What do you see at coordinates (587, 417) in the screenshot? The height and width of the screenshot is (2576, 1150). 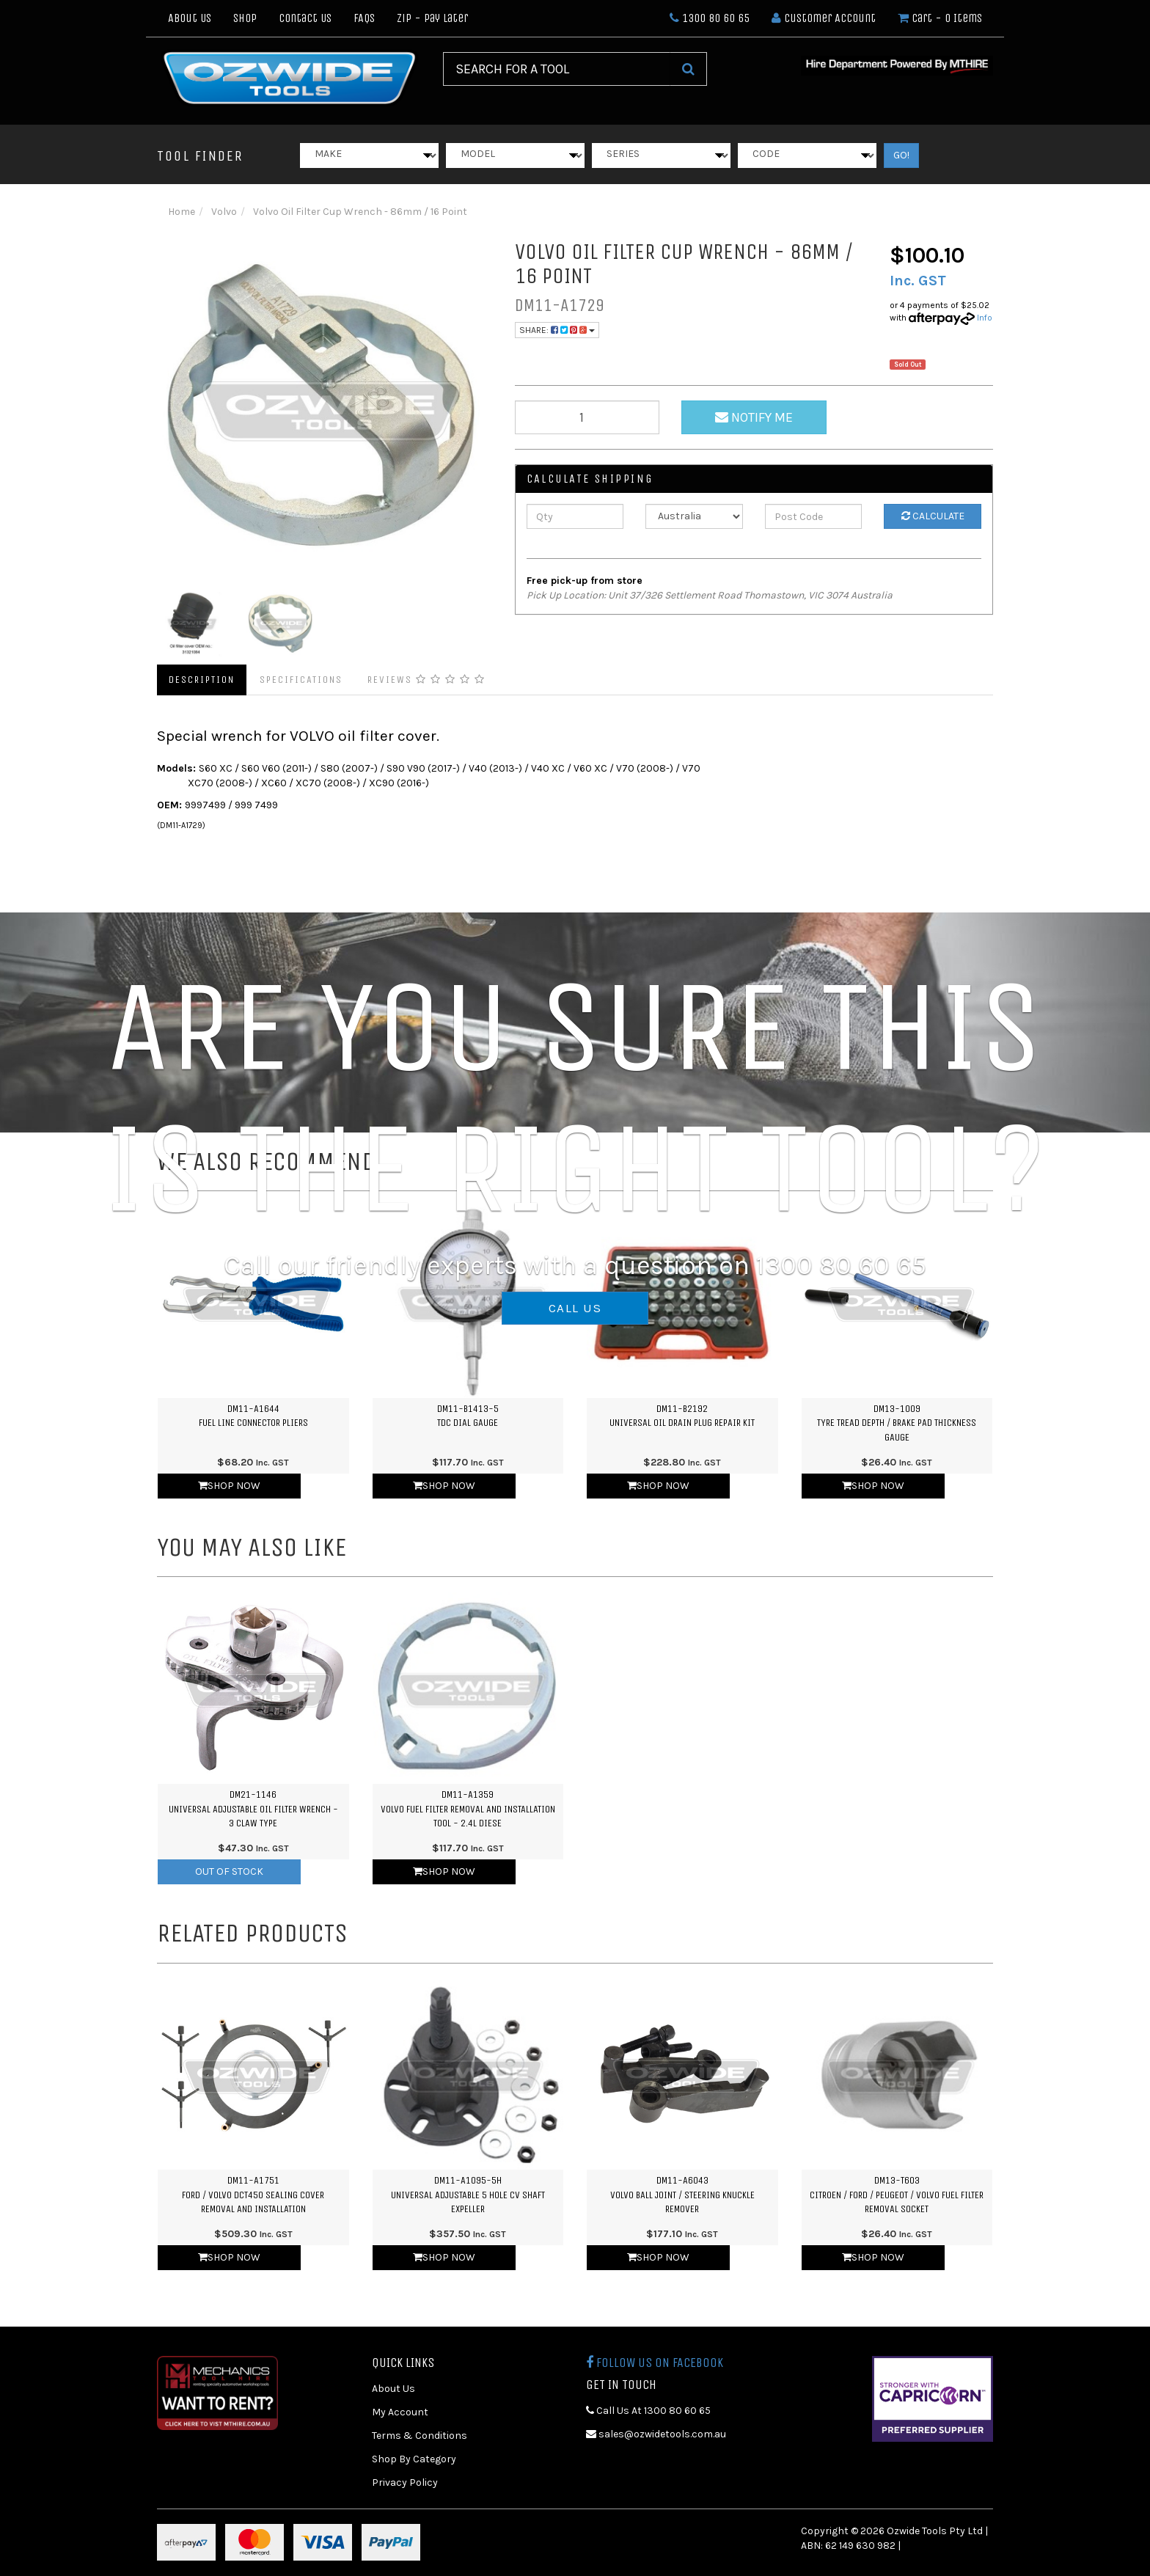 I see `[qty]` at bounding box center [587, 417].